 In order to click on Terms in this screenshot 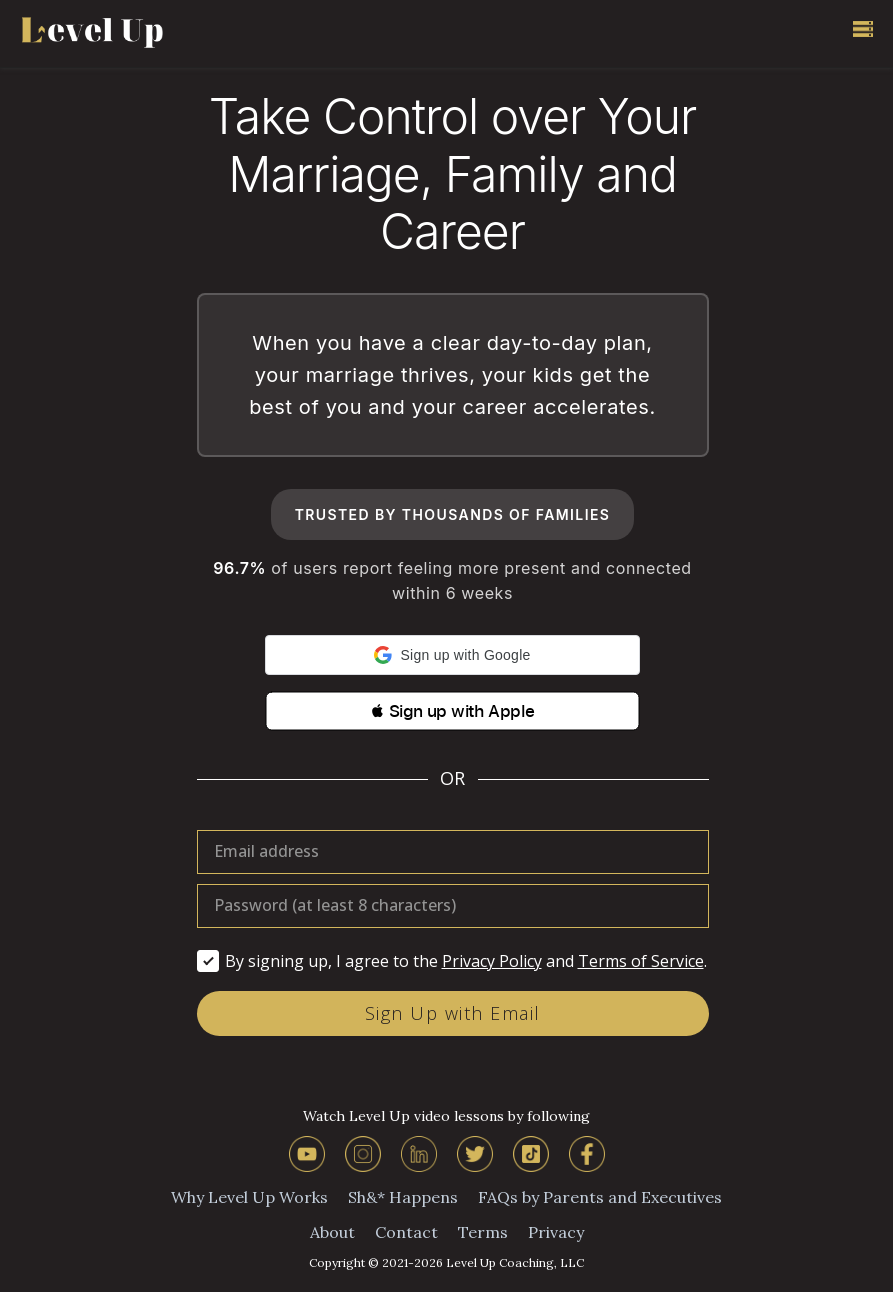, I will do `click(483, 1232)`.